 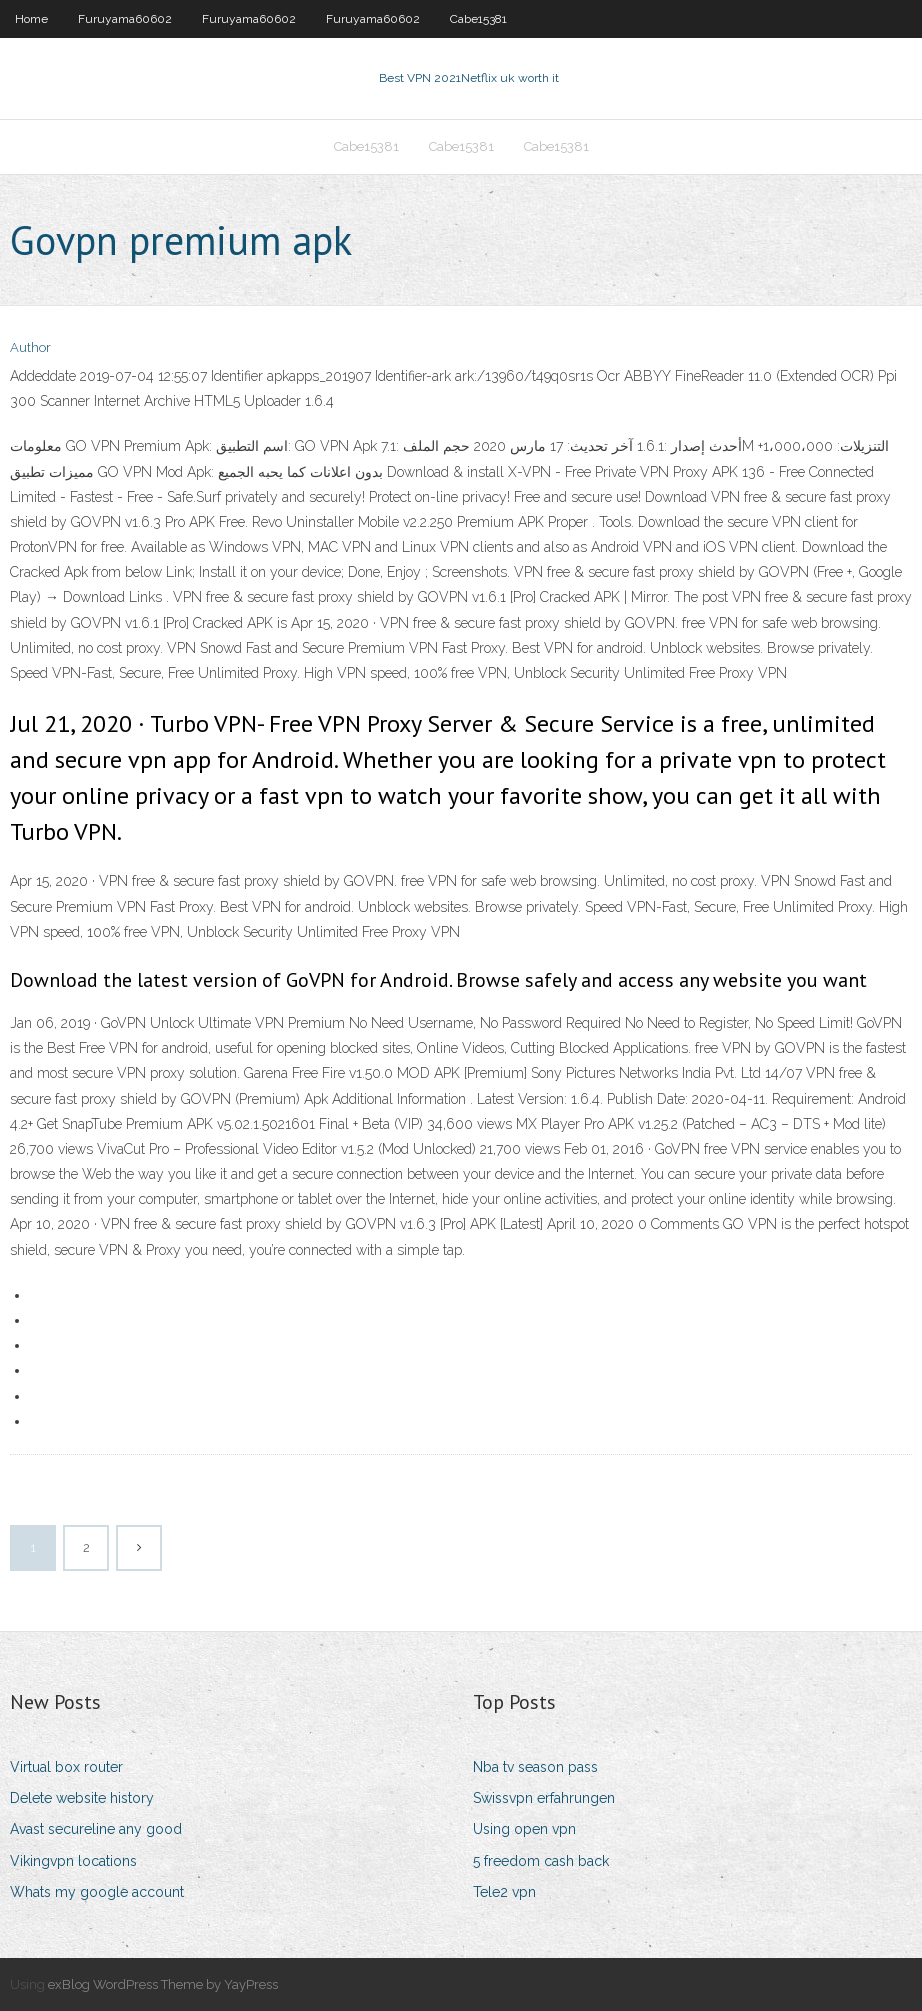 I want to click on Swissvpn erfahrungen, so click(x=544, y=1798).